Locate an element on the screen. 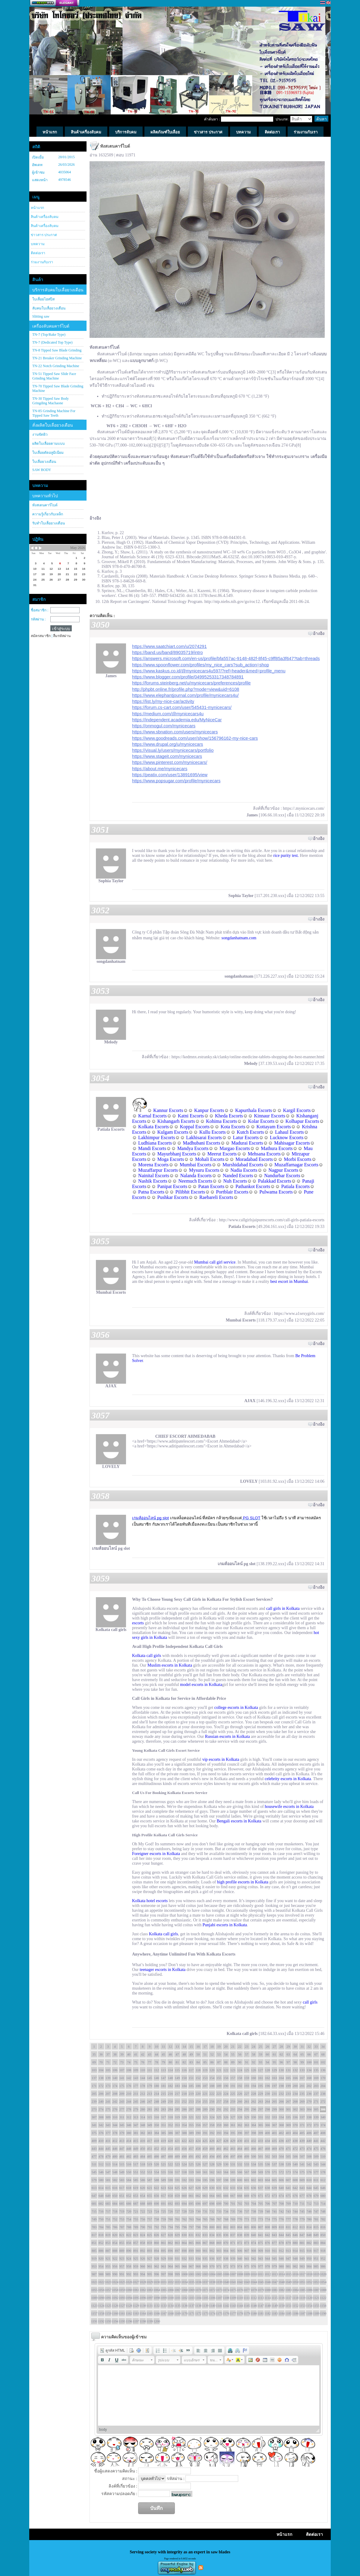 This screenshot has height=2576, width=360. Kota Escorts is located at coordinates (233, 1126).